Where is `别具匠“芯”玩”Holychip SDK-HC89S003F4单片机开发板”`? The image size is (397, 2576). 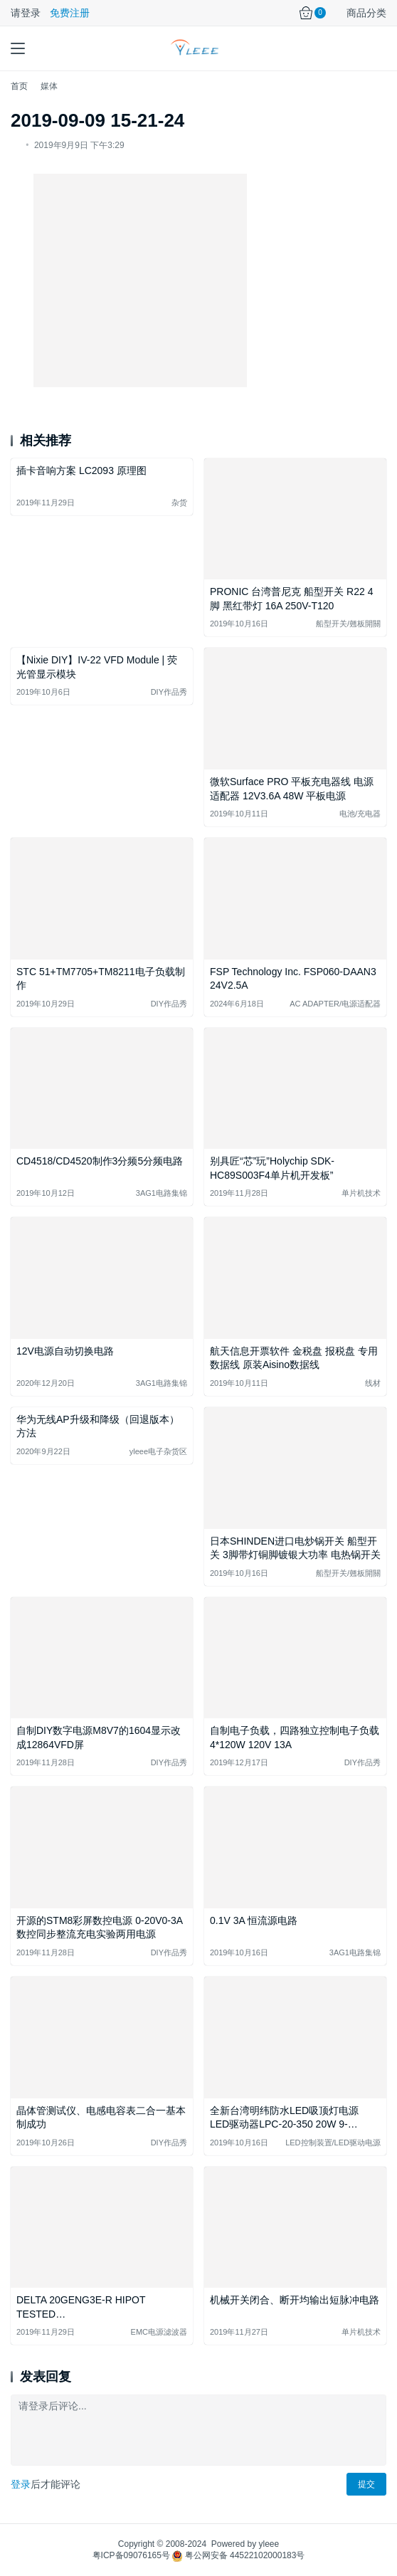 别具匠“芯”玩”Holychip SDK-HC89S003F4单片机开发板” is located at coordinates (272, 1168).